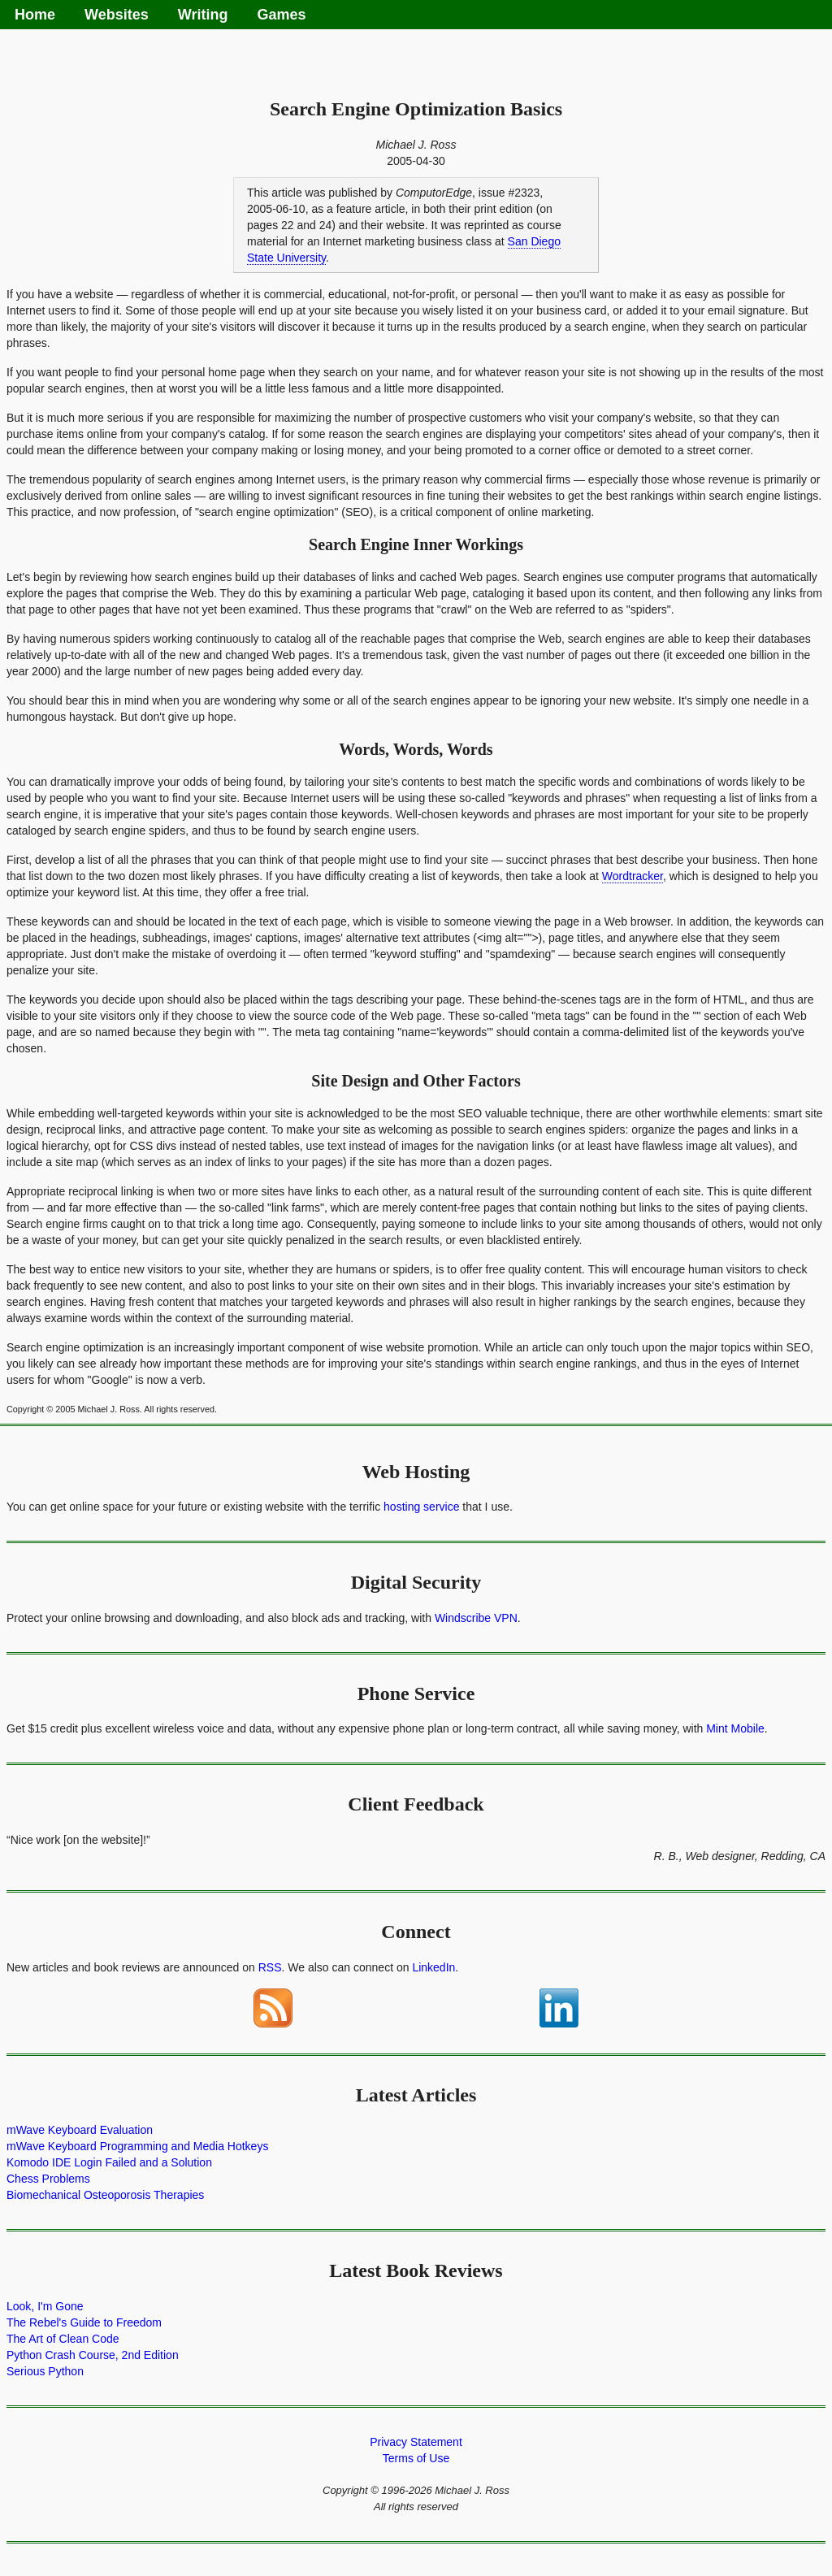  Describe the element at coordinates (48, 2178) in the screenshot. I see `Chess Problems` at that location.